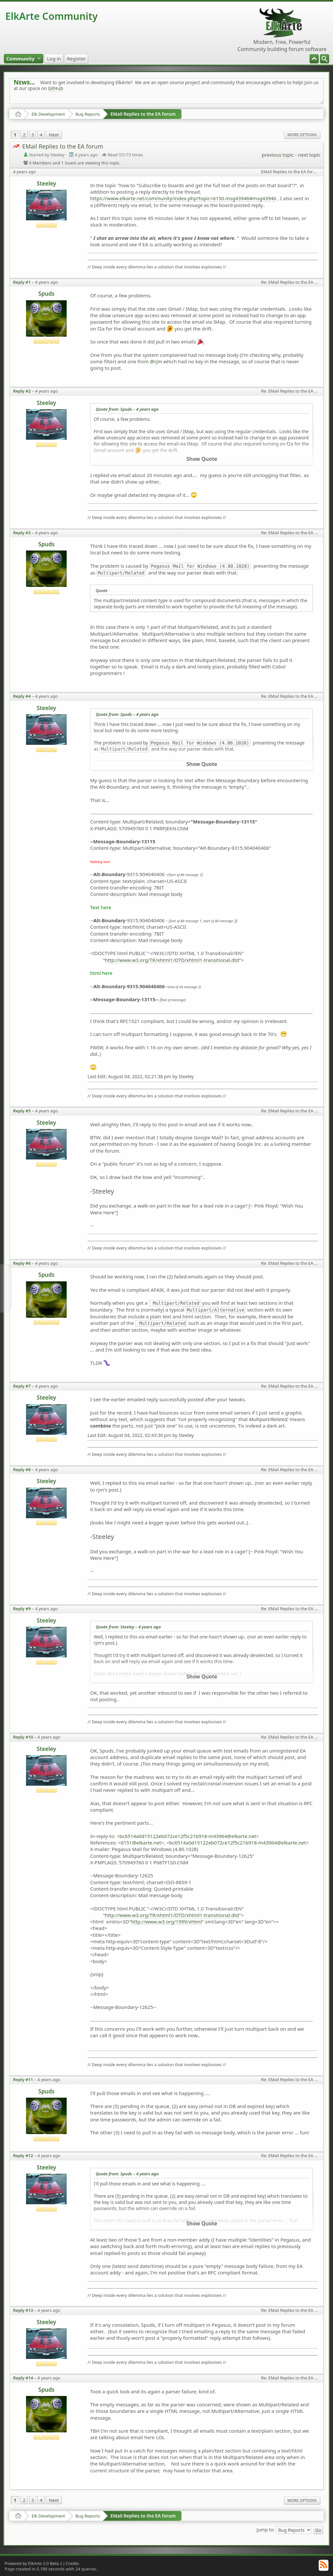  What do you see at coordinates (324, 58) in the screenshot?
I see `[menuitem]` at bounding box center [324, 58].